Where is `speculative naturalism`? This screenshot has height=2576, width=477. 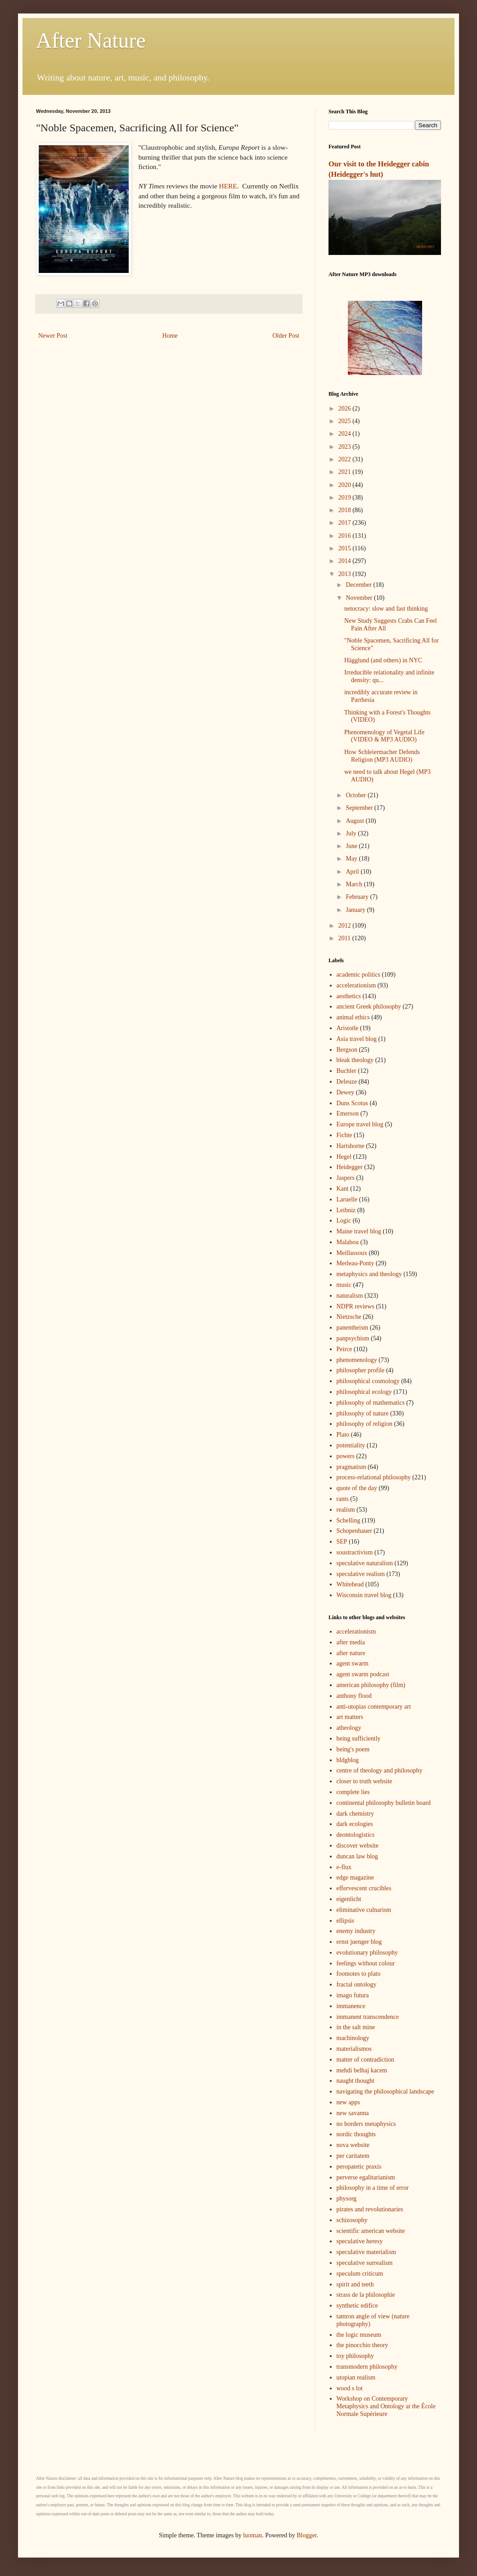 speculative naturalism is located at coordinates (365, 1563).